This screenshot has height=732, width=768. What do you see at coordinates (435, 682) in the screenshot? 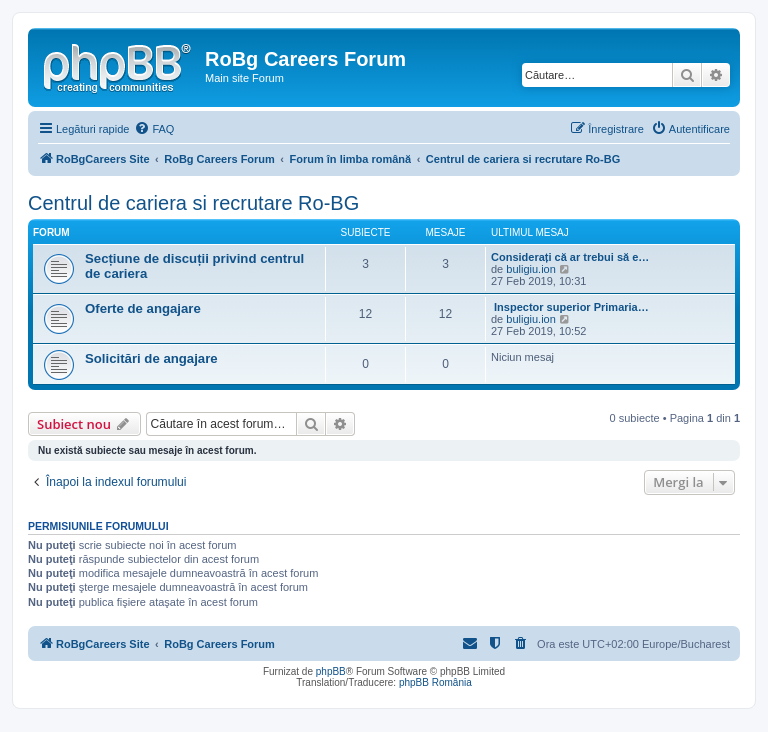
I see `phpBB România` at bounding box center [435, 682].